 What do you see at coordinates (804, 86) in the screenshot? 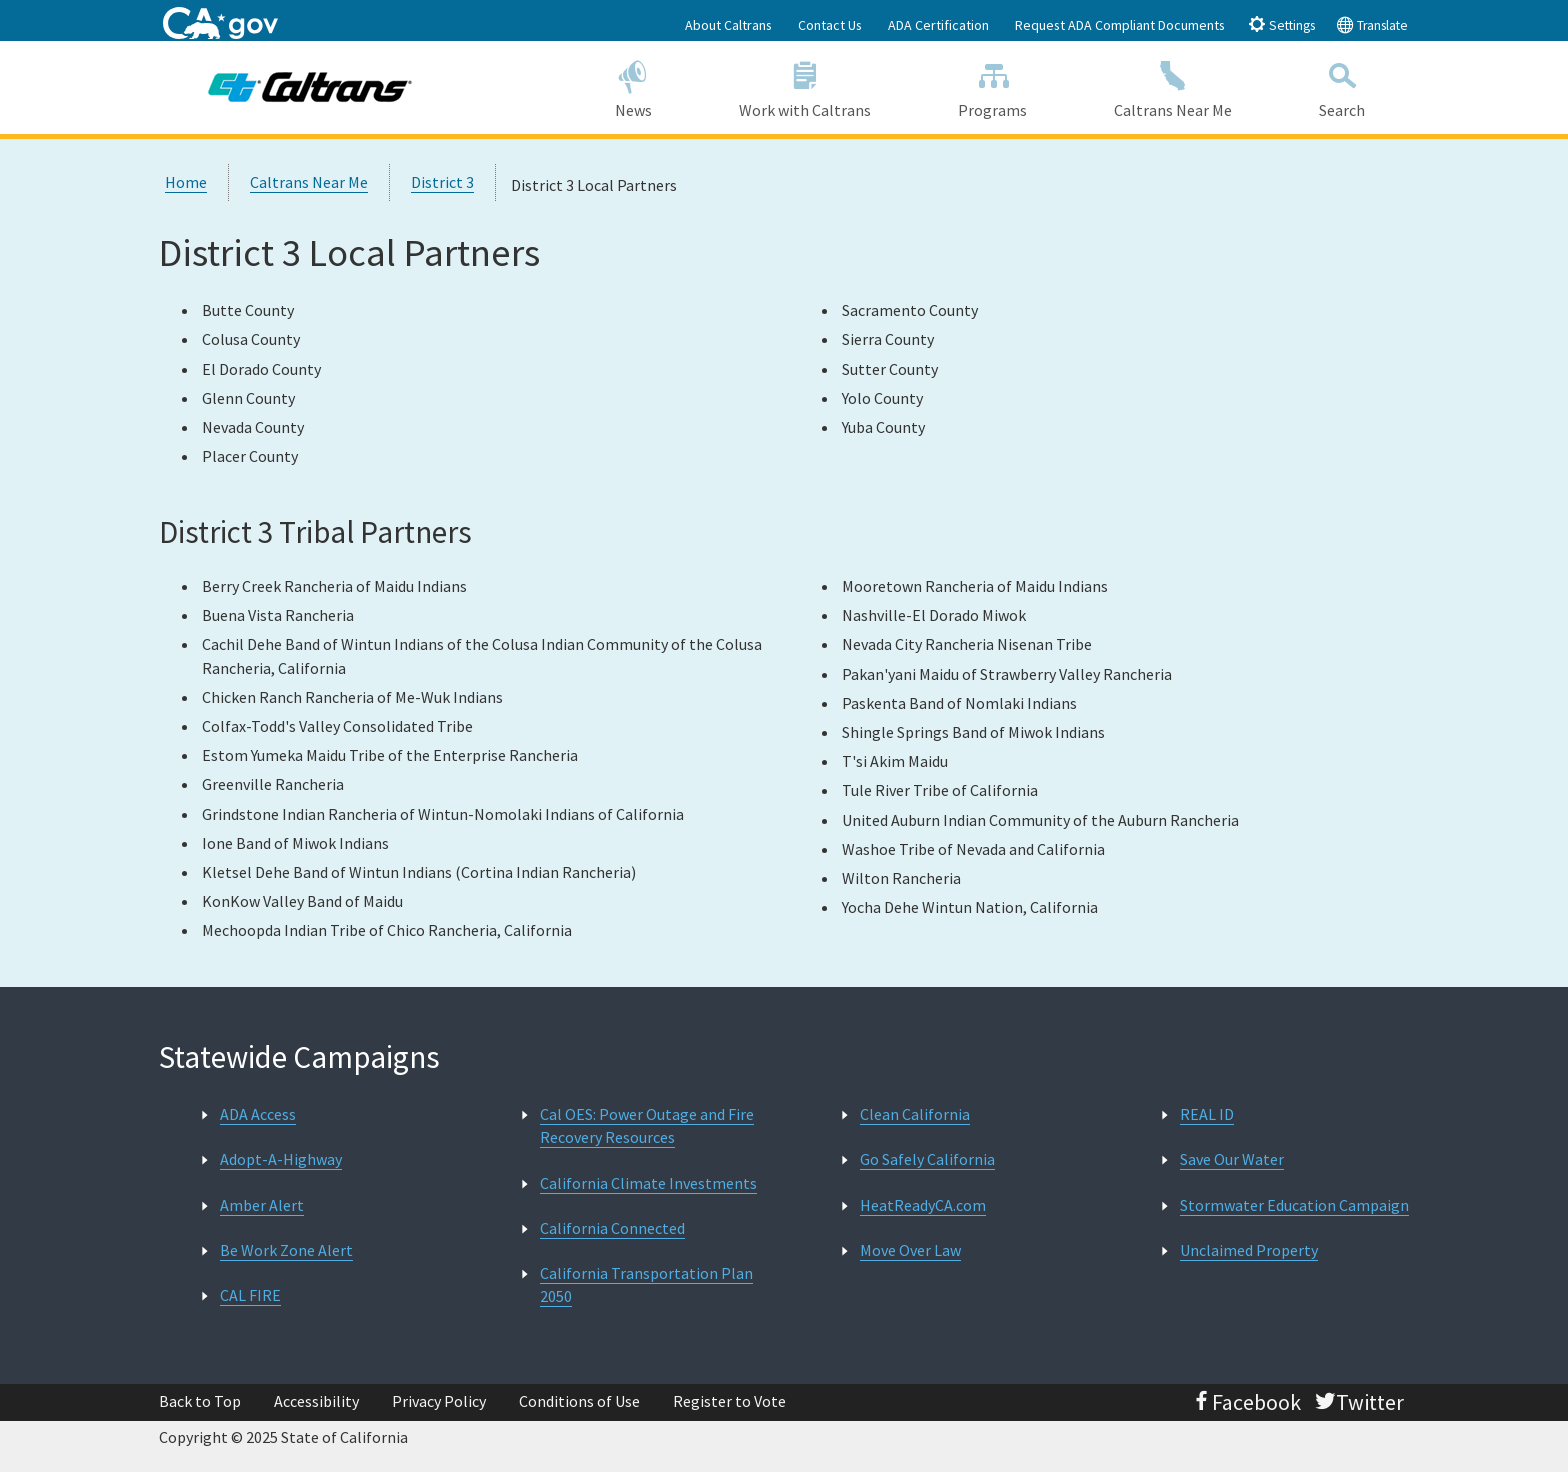
I see `Work with Caltrans` at bounding box center [804, 86].